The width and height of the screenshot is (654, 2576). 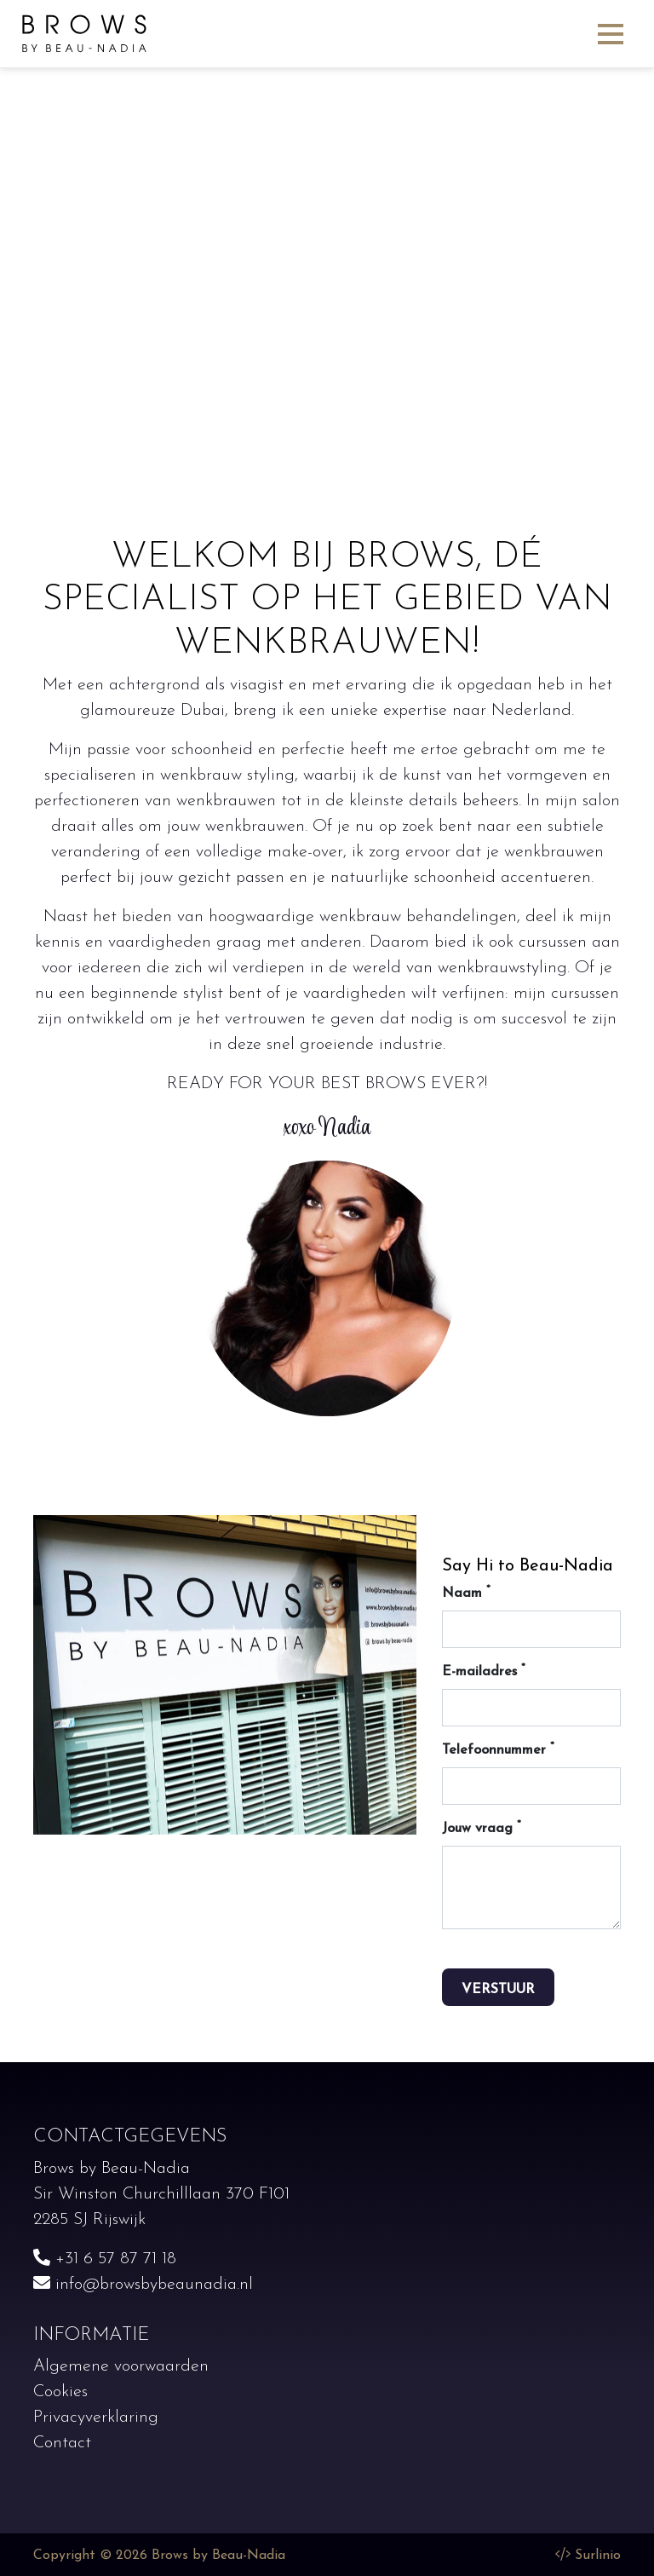 What do you see at coordinates (611, 33) in the screenshot?
I see `[Toggle navigation]` at bounding box center [611, 33].